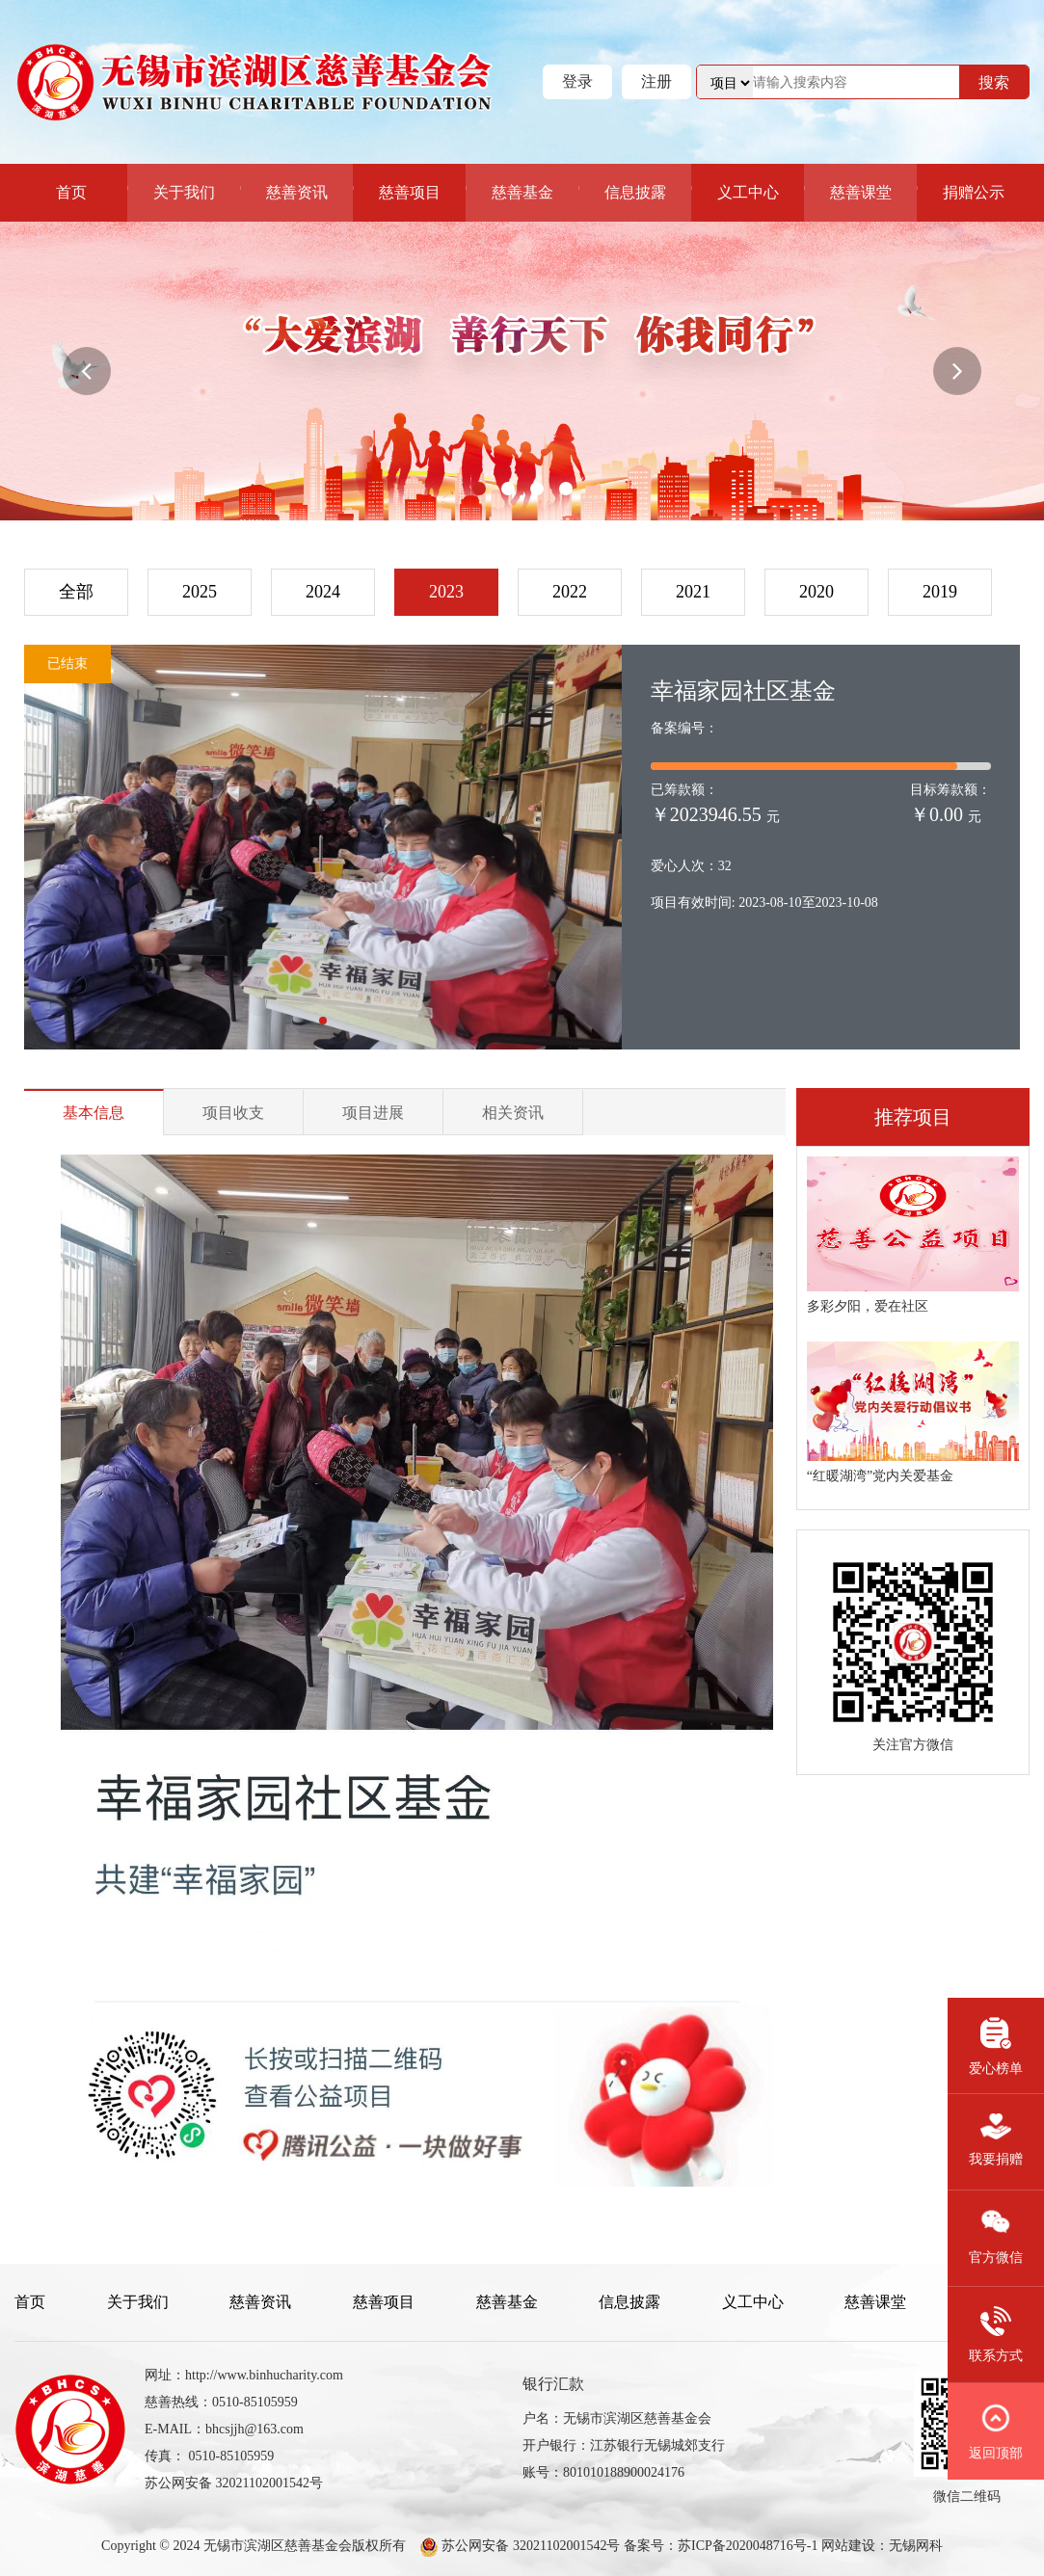 This screenshot has width=1044, height=2576. What do you see at coordinates (861, 192) in the screenshot?
I see `慈善课堂` at bounding box center [861, 192].